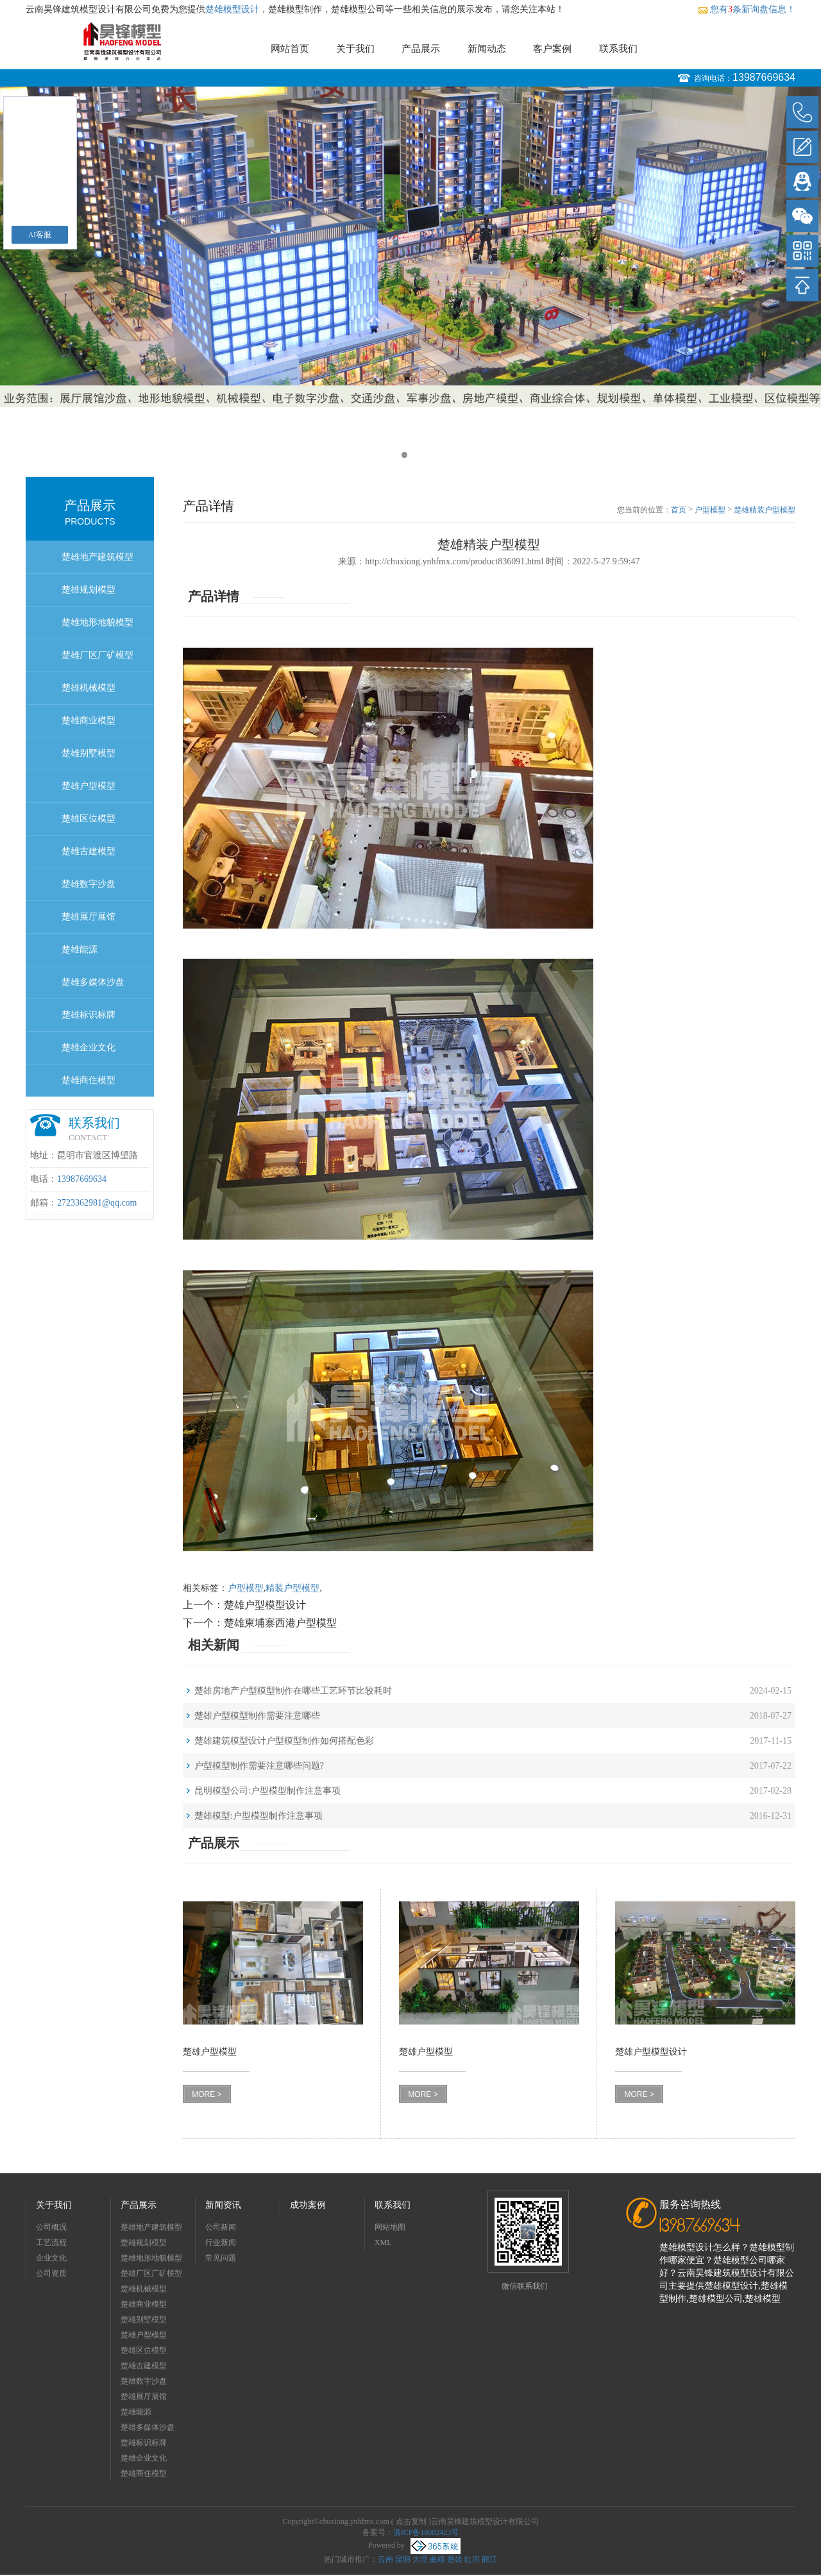 This screenshot has height=2576, width=821. Describe the element at coordinates (88, 917) in the screenshot. I see `楚雄展厅展馆` at that location.